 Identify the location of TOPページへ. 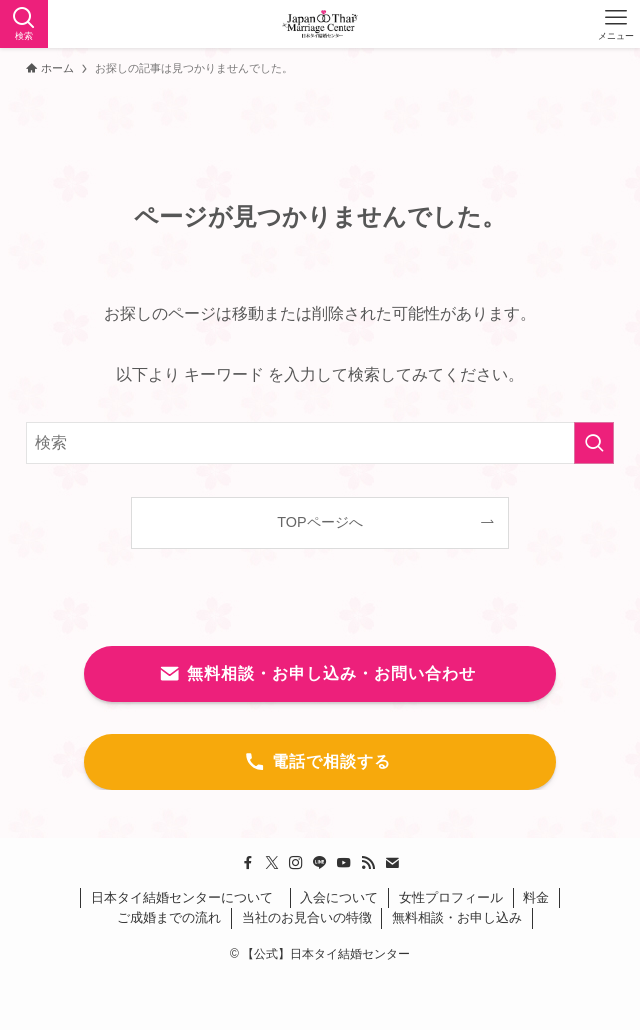
(319, 522).